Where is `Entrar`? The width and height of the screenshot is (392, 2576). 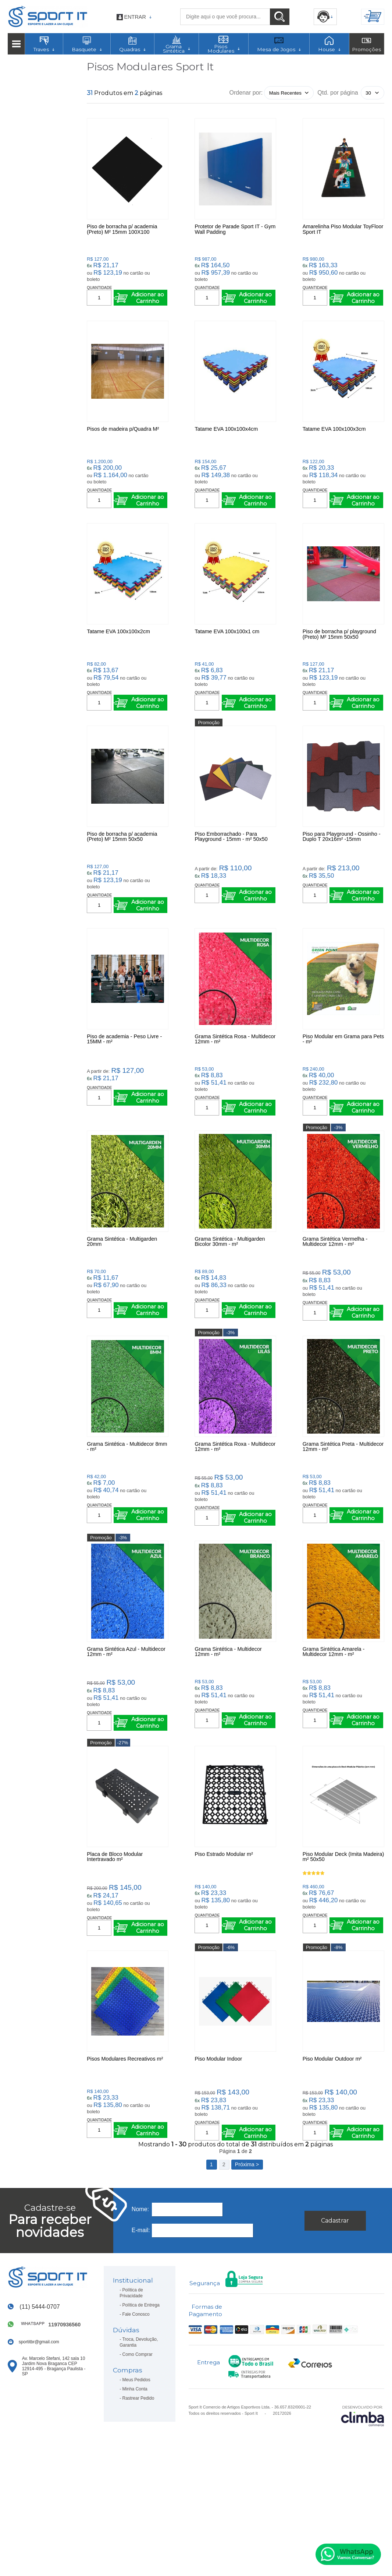 Entrar is located at coordinates (135, 17).